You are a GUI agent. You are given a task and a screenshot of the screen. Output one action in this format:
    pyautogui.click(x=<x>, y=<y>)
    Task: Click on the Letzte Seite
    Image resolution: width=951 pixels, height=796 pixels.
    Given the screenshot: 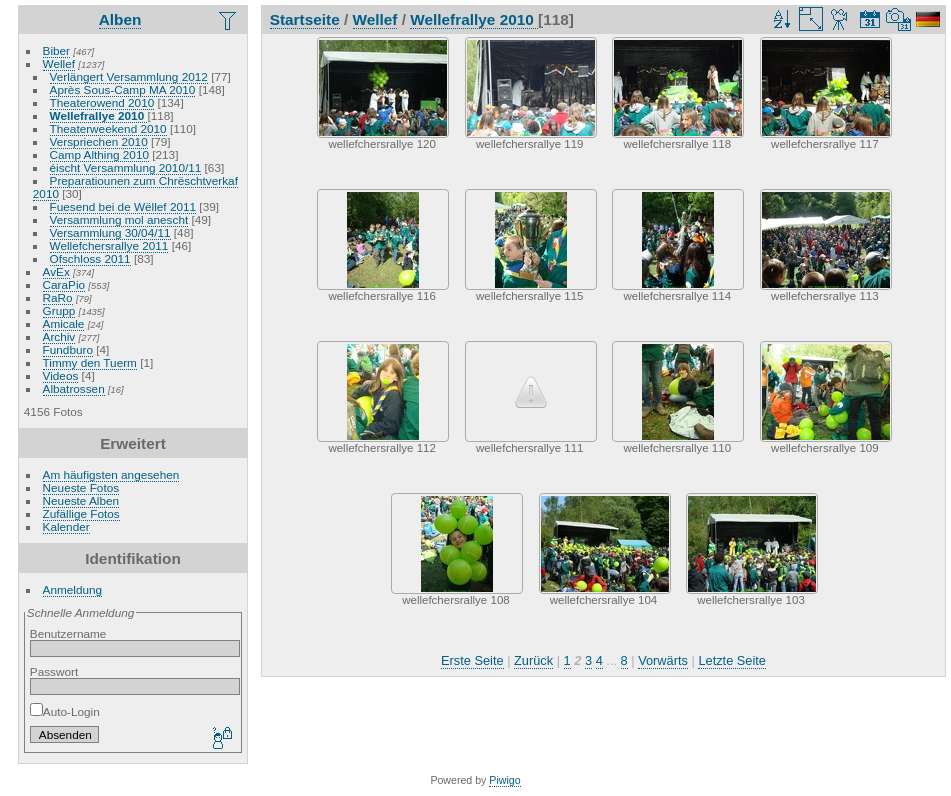 What is the action you would take?
    pyautogui.click(x=732, y=660)
    